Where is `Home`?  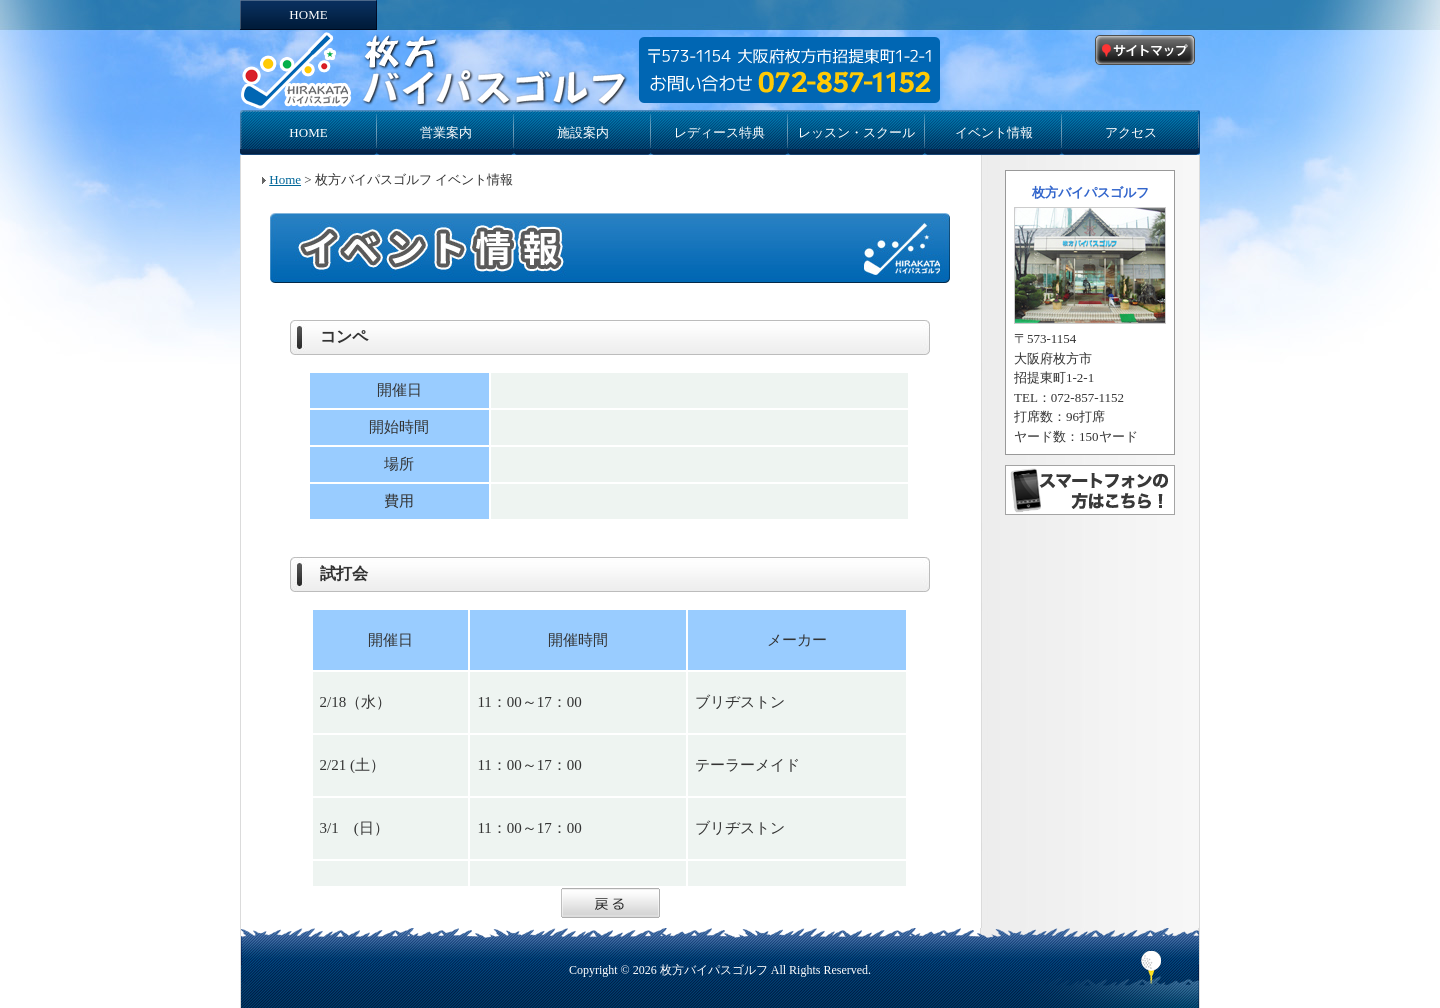 Home is located at coordinates (285, 179).